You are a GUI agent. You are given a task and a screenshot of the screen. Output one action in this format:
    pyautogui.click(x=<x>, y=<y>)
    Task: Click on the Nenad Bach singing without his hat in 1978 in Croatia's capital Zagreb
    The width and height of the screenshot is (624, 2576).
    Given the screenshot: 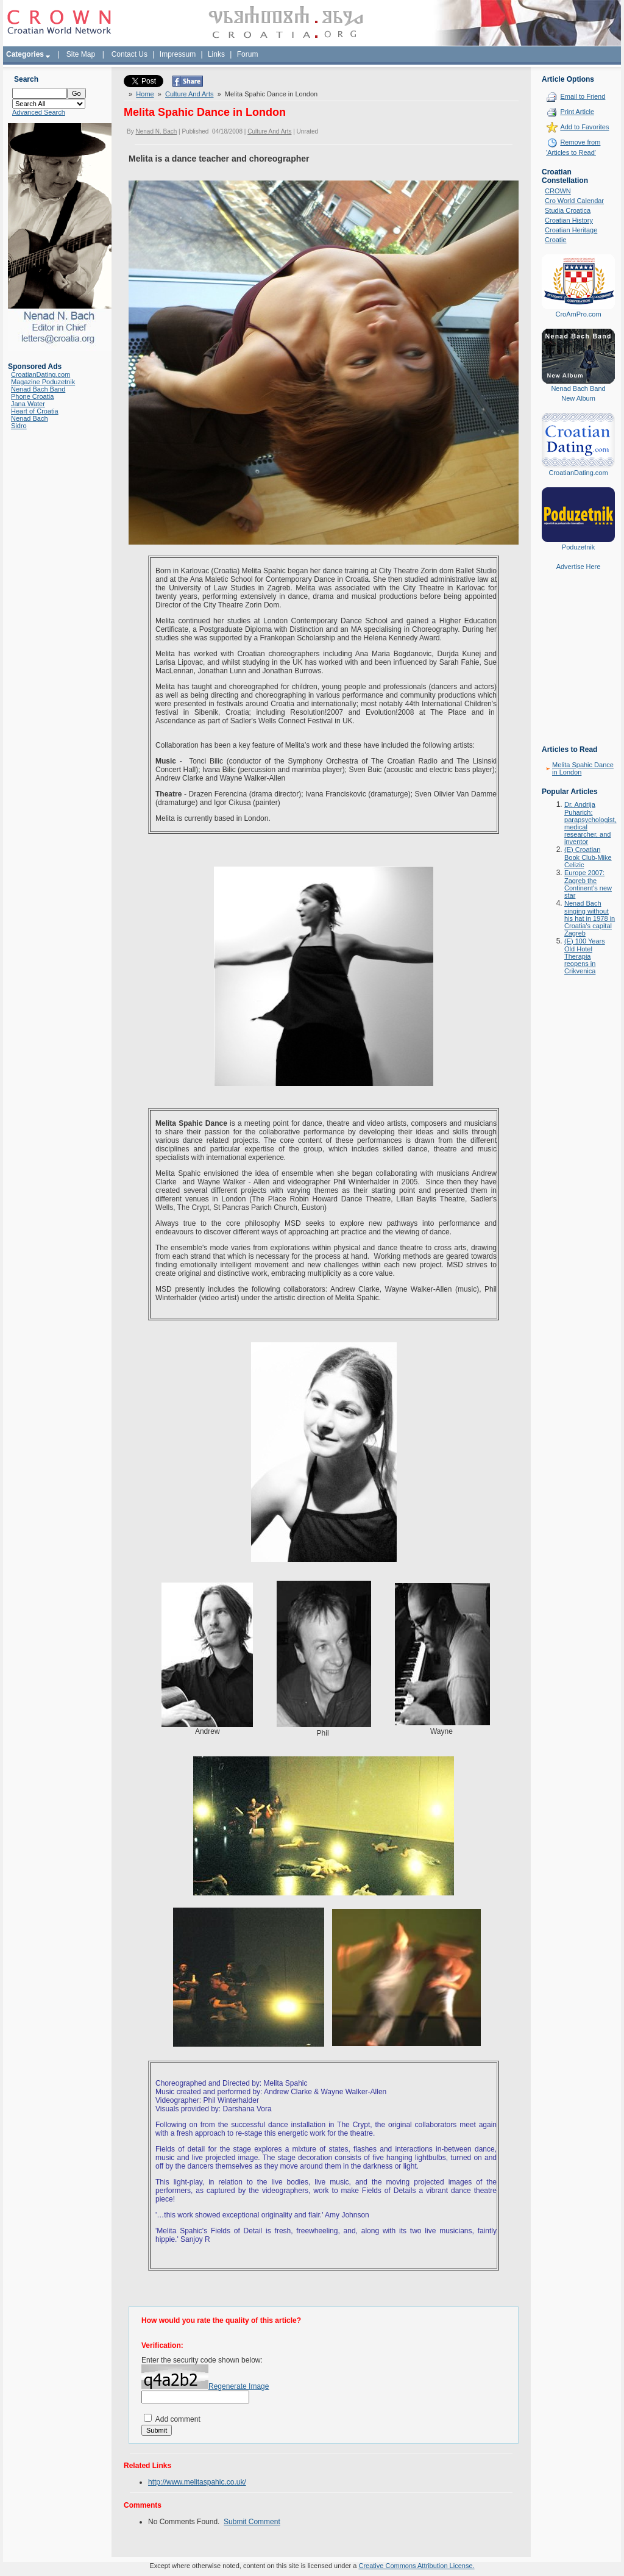 What is the action you would take?
    pyautogui.click(x=589, y=918)
    